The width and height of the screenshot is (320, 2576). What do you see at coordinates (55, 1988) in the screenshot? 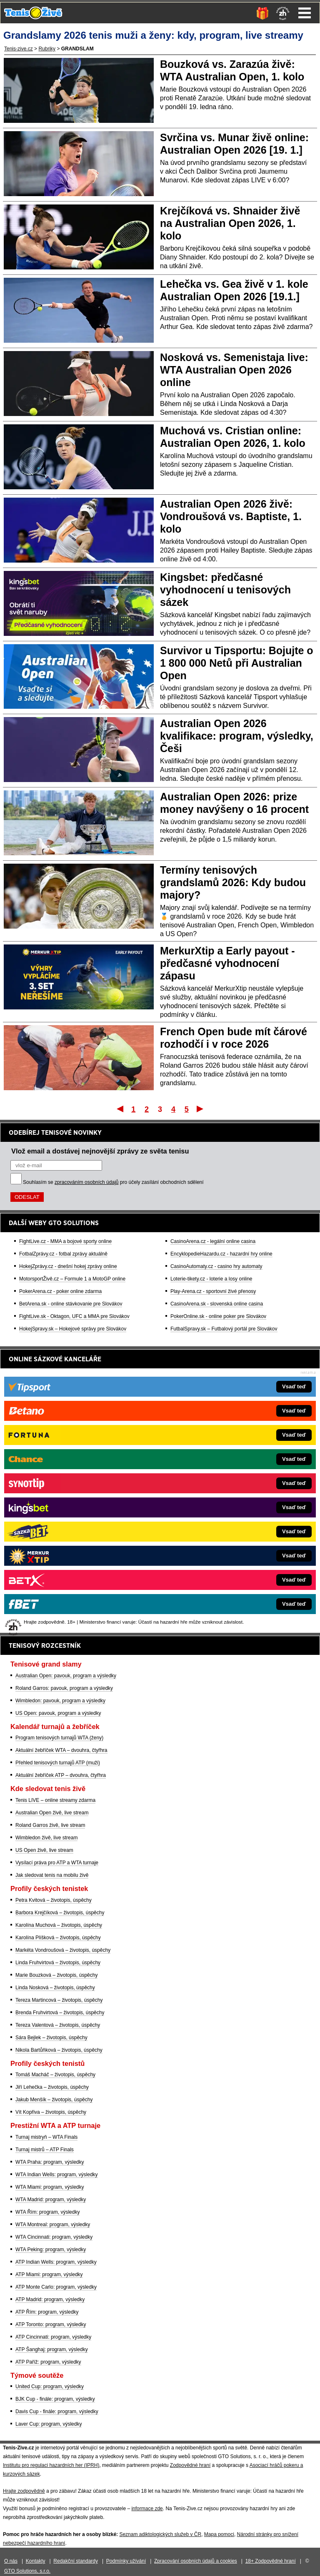
I see `Linda Nosková – životopis, úspěchy` at bounding box center [55, 1988].